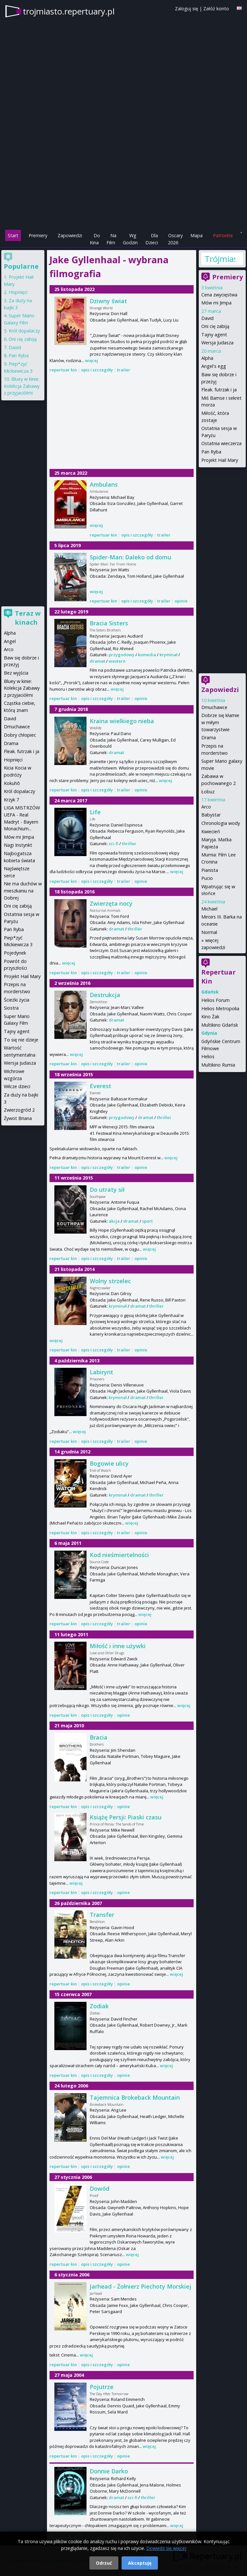  I want to click on Do Kina, so click(95, 239).